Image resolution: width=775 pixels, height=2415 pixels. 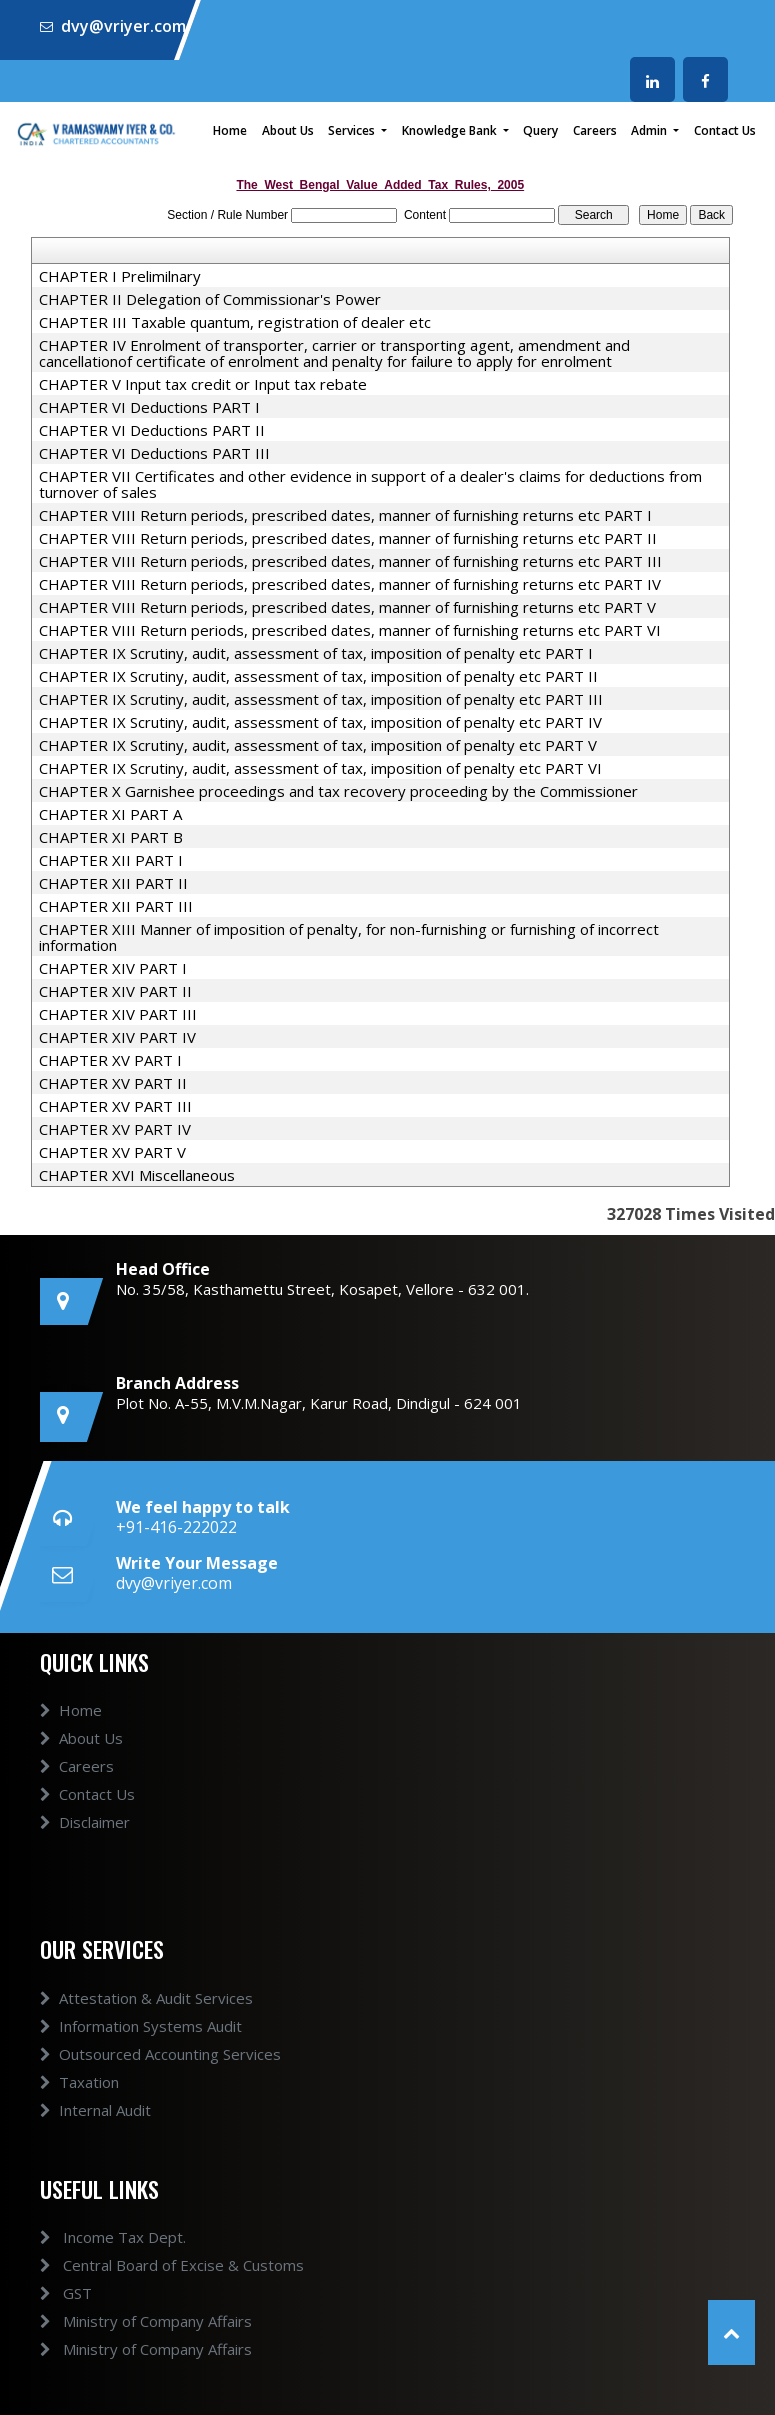 What do you see at coordinates (113, 968) in the screenshot?
I see `CHAPTER XIV PART I` at bounding box center [113, 968].